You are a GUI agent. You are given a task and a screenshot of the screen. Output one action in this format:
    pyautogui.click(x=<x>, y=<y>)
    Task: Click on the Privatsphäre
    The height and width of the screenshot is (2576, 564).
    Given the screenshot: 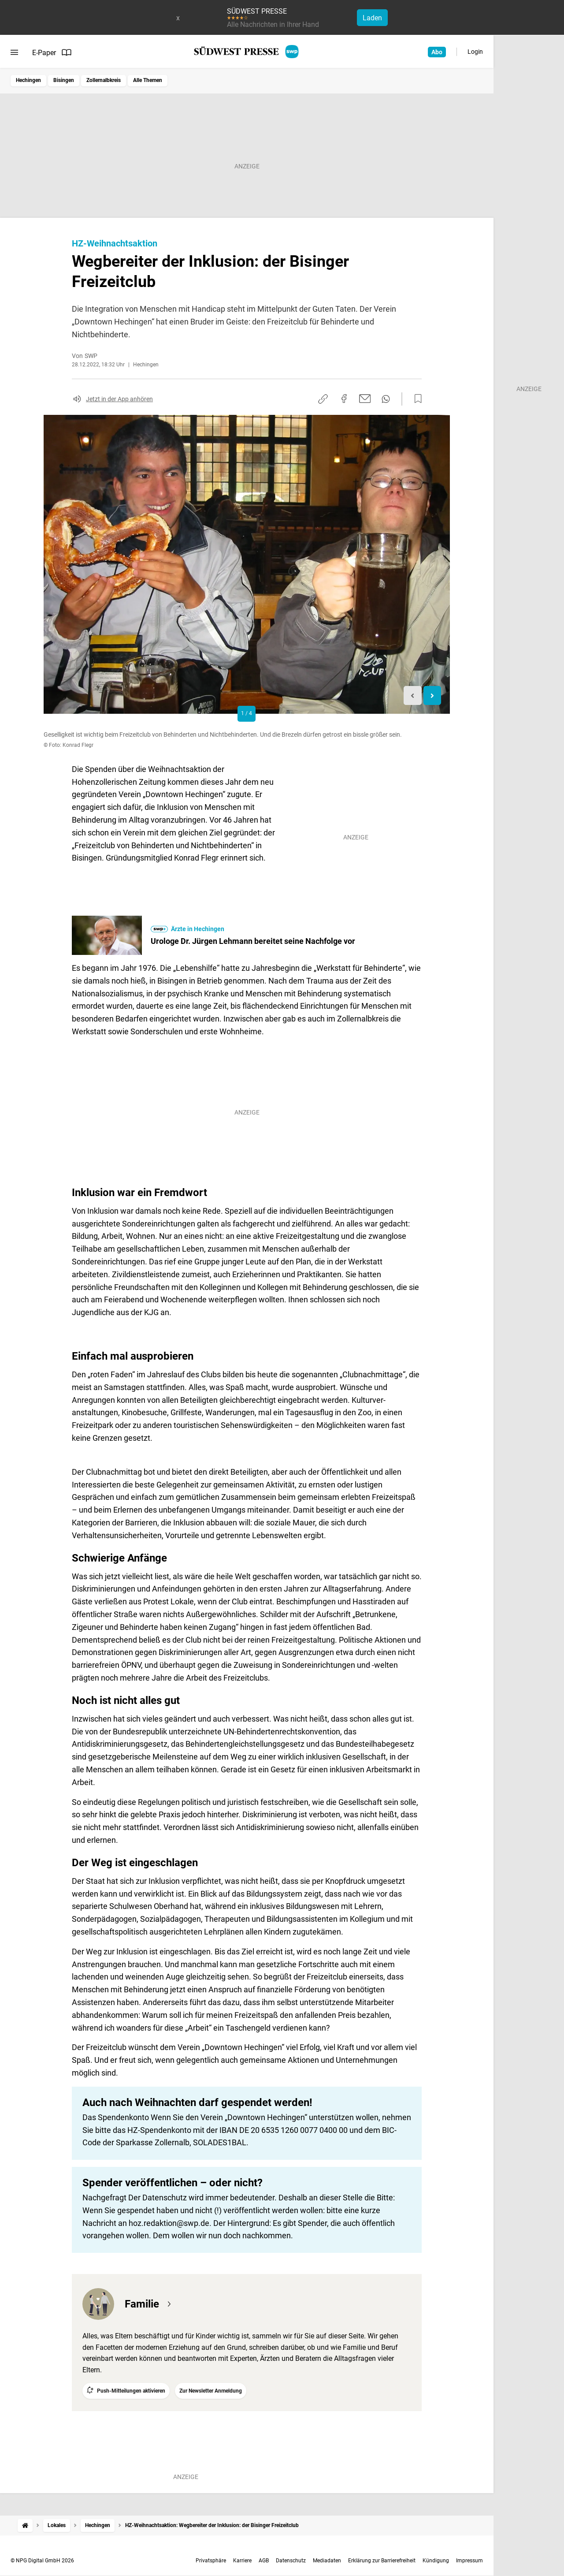 What is the action you would take?
    pyautogui.click(x=211, y=2560)
    